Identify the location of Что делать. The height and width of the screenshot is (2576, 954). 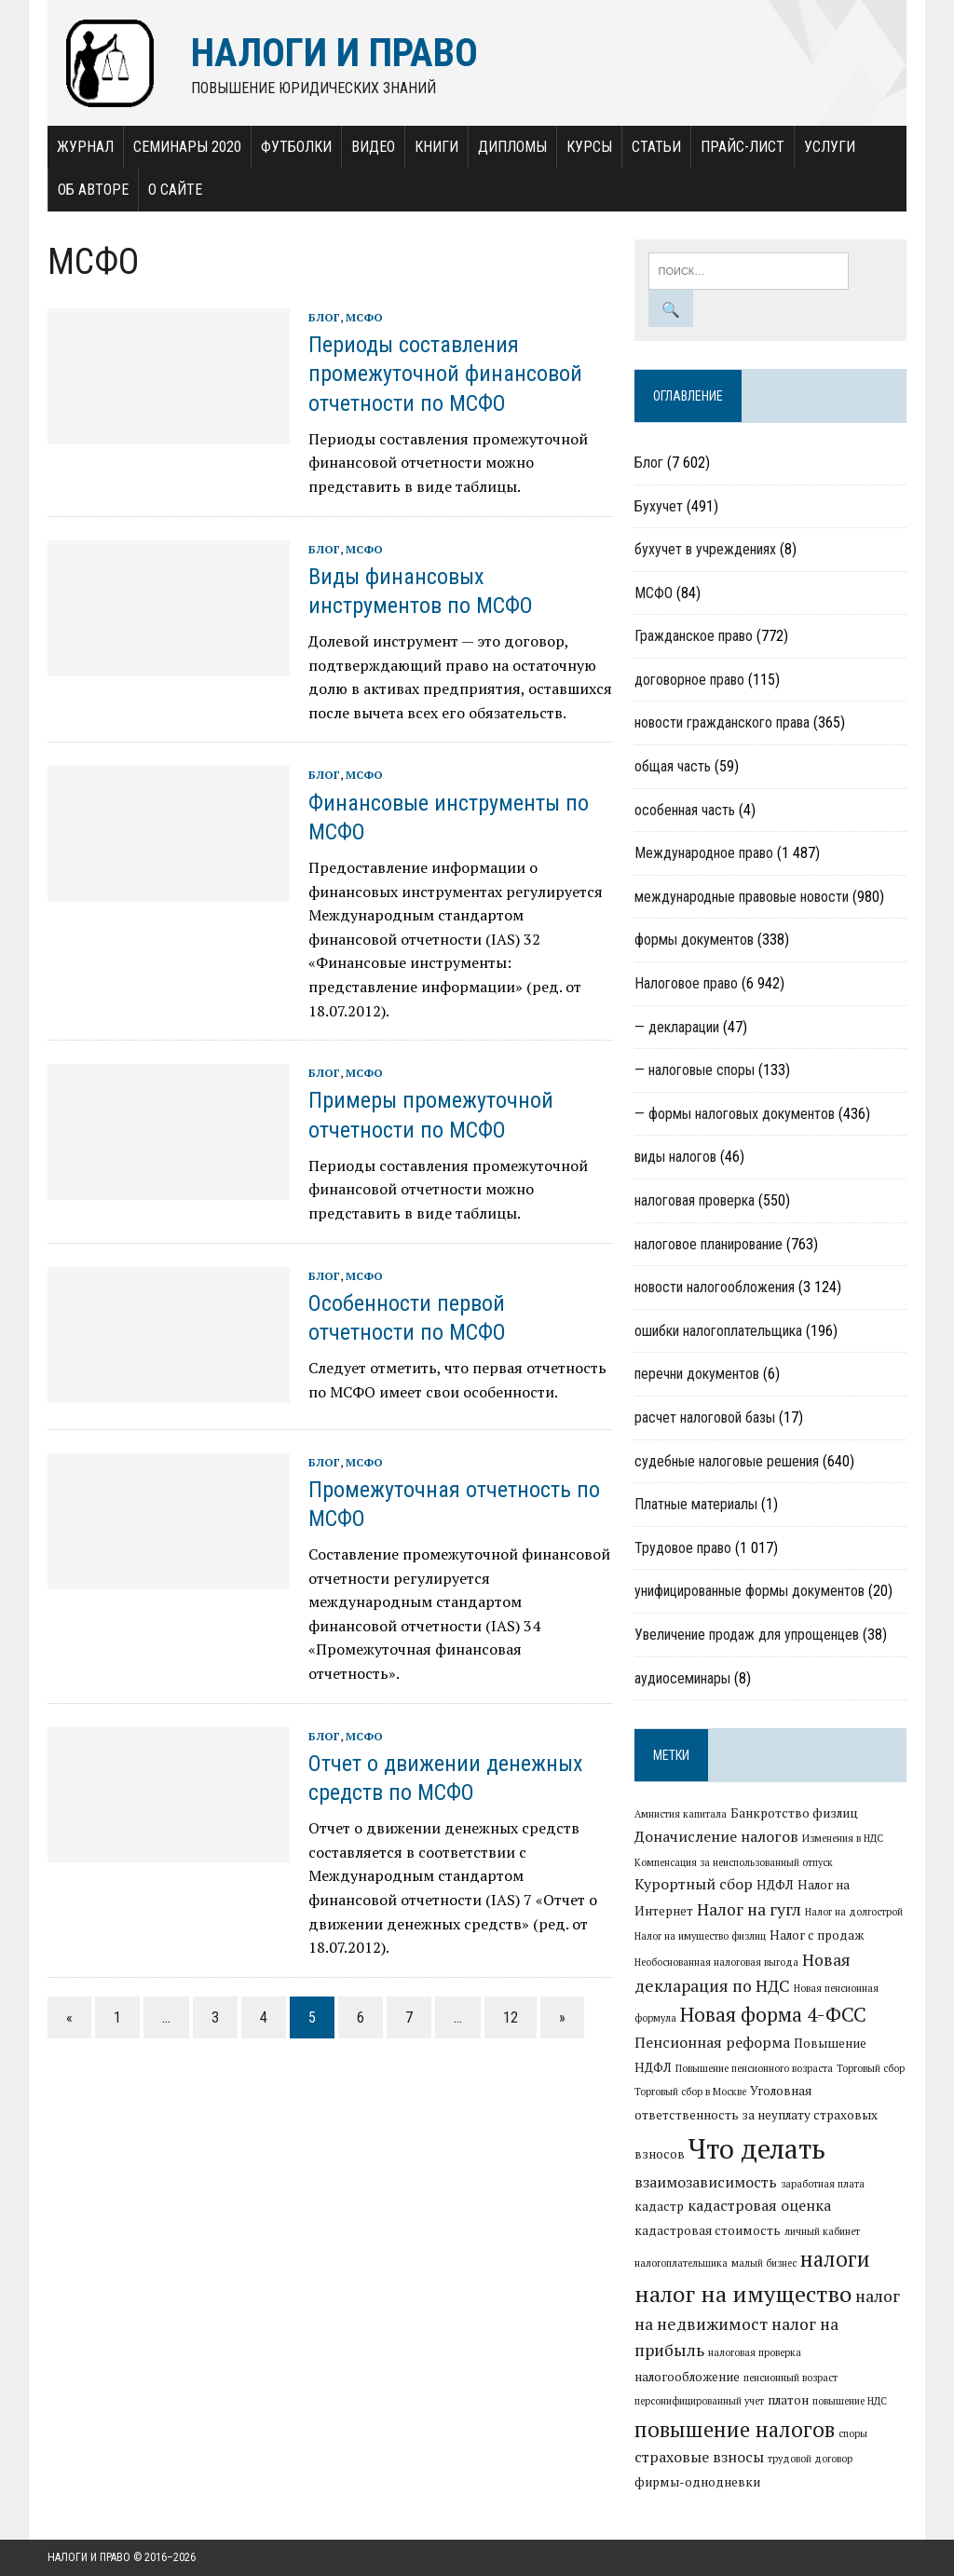
(756, 2148).